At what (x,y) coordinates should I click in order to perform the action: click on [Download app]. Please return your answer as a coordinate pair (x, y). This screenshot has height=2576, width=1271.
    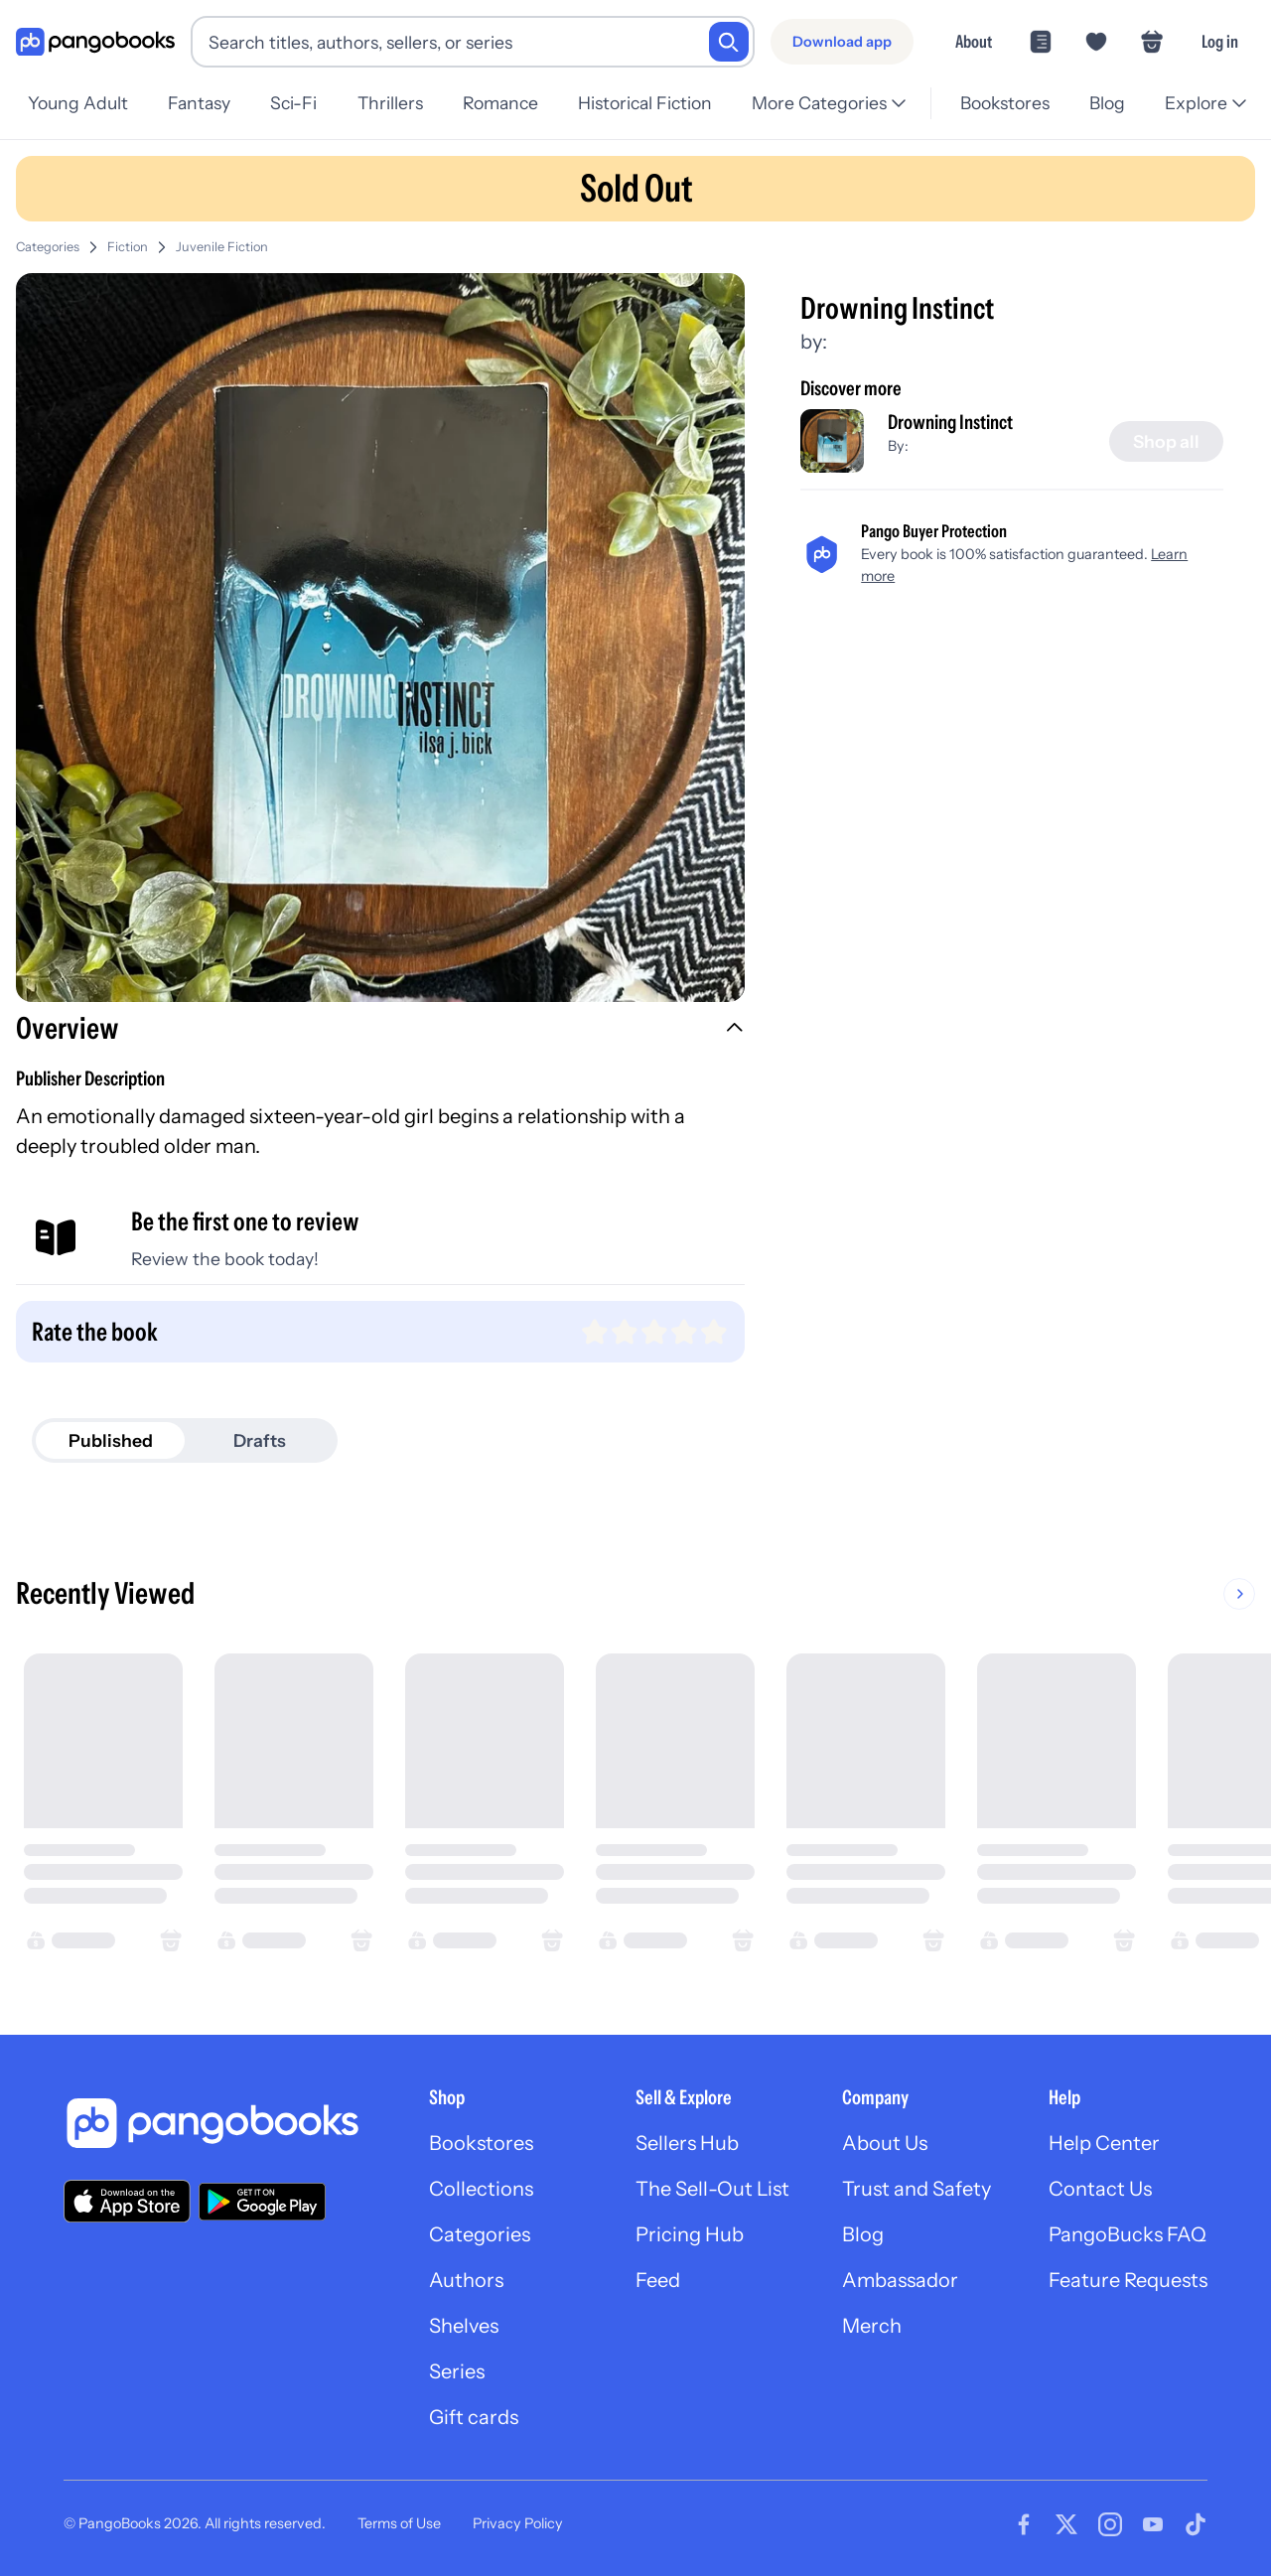
    Looking at the image, I should click on (842, 42).